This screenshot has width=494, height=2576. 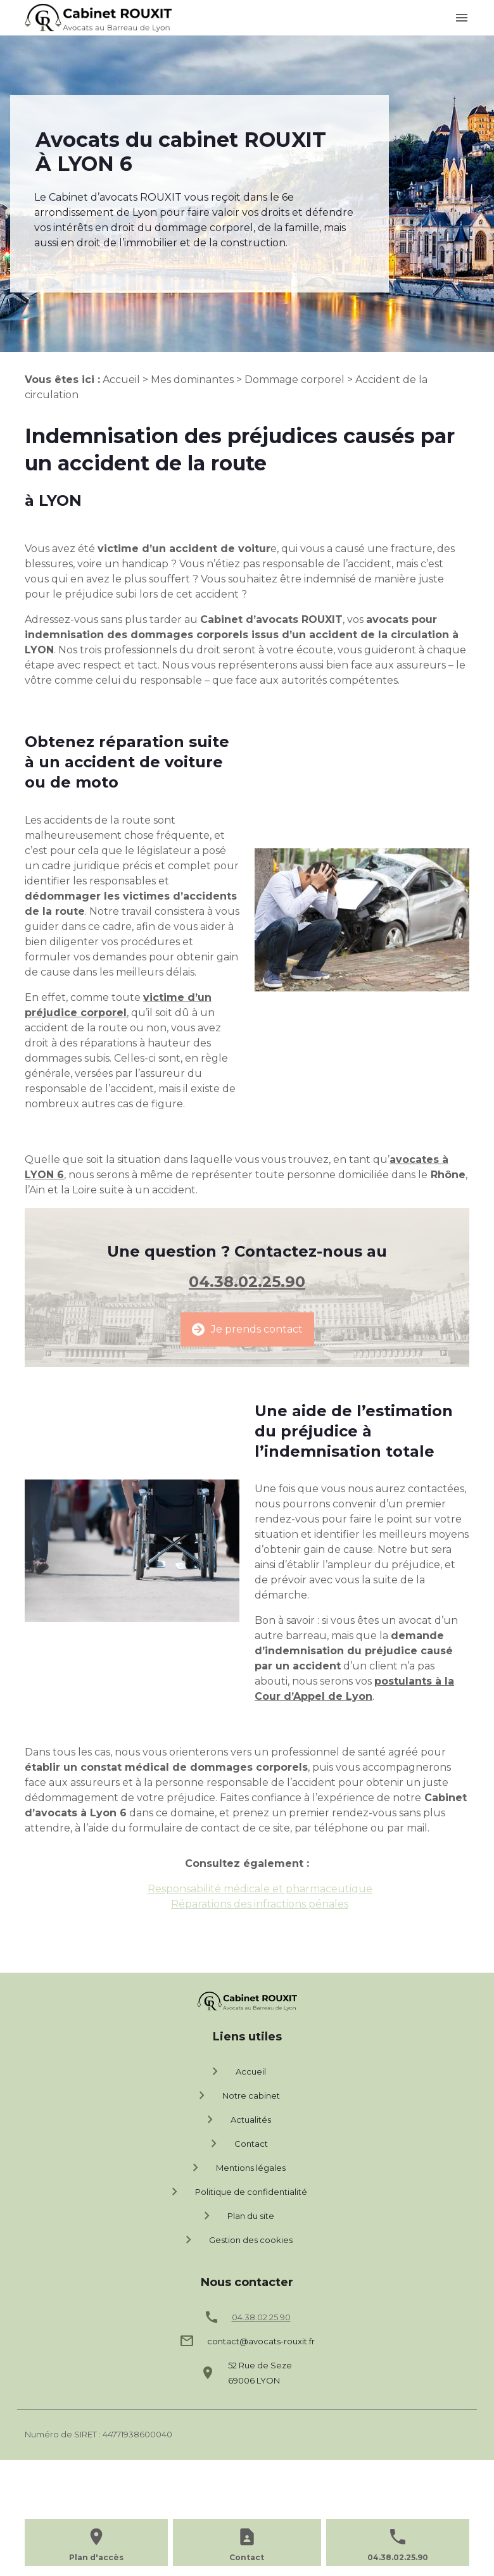 What do you see at coordinates (237, 2215) in the screenshot?
I see `Plan du site` at bounding box center [237, 2215].